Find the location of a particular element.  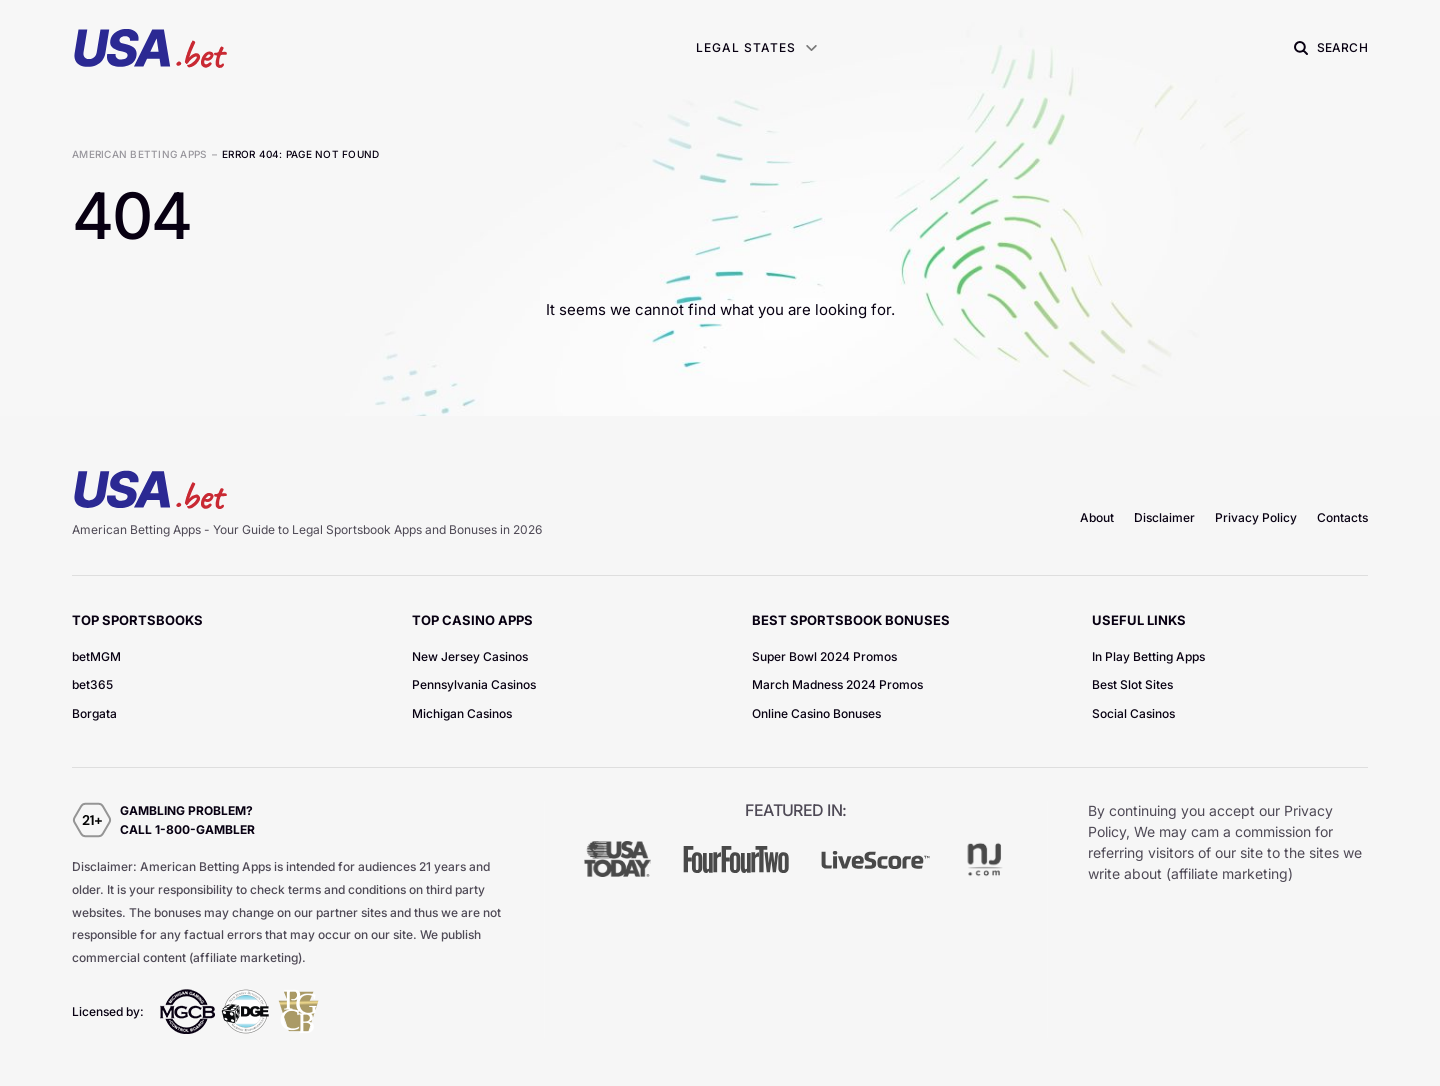

Pennsylvania Casinos is located at coordinates (474, 684).